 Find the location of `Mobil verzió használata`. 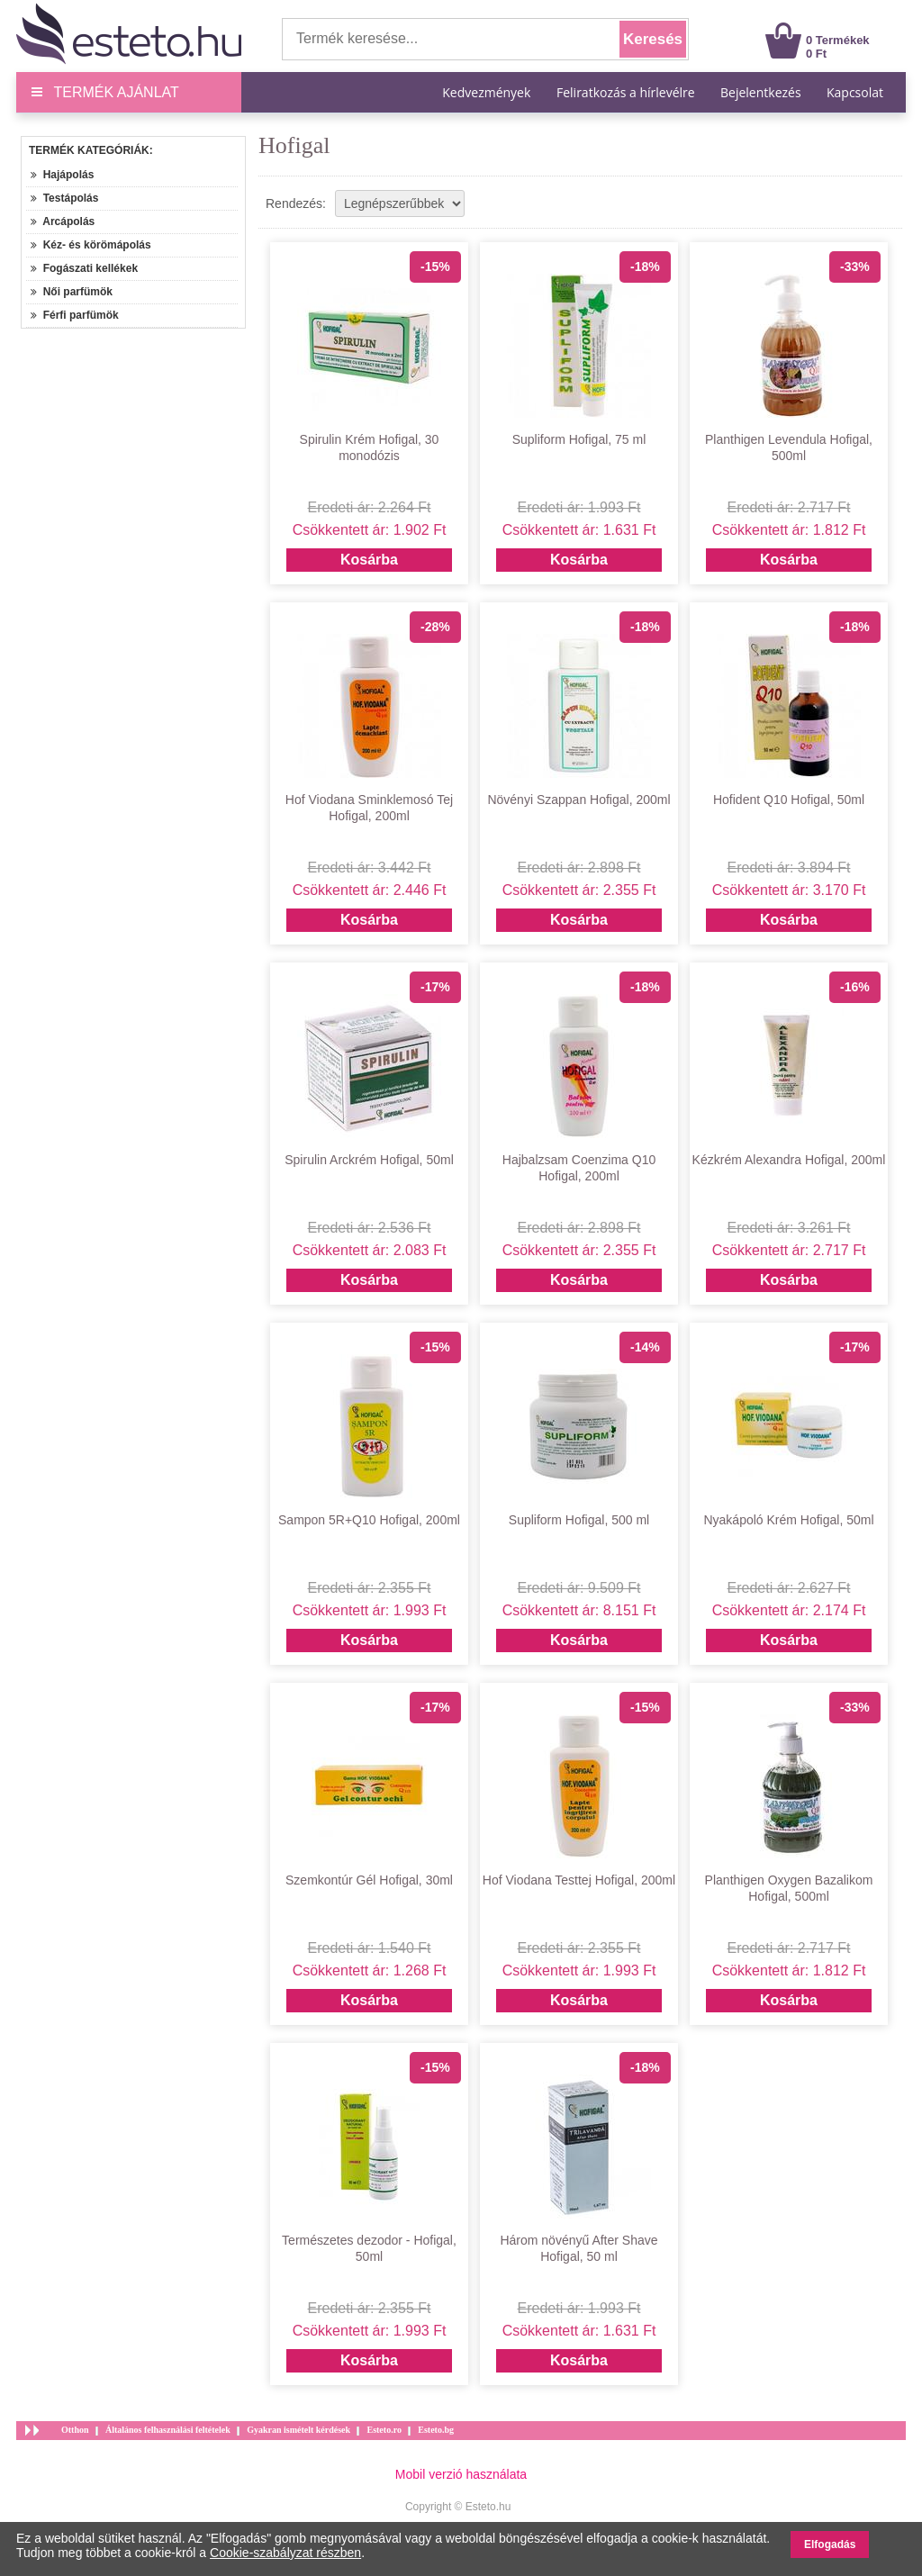

Mobil verzió használata is located at coordinates (461, 2474).